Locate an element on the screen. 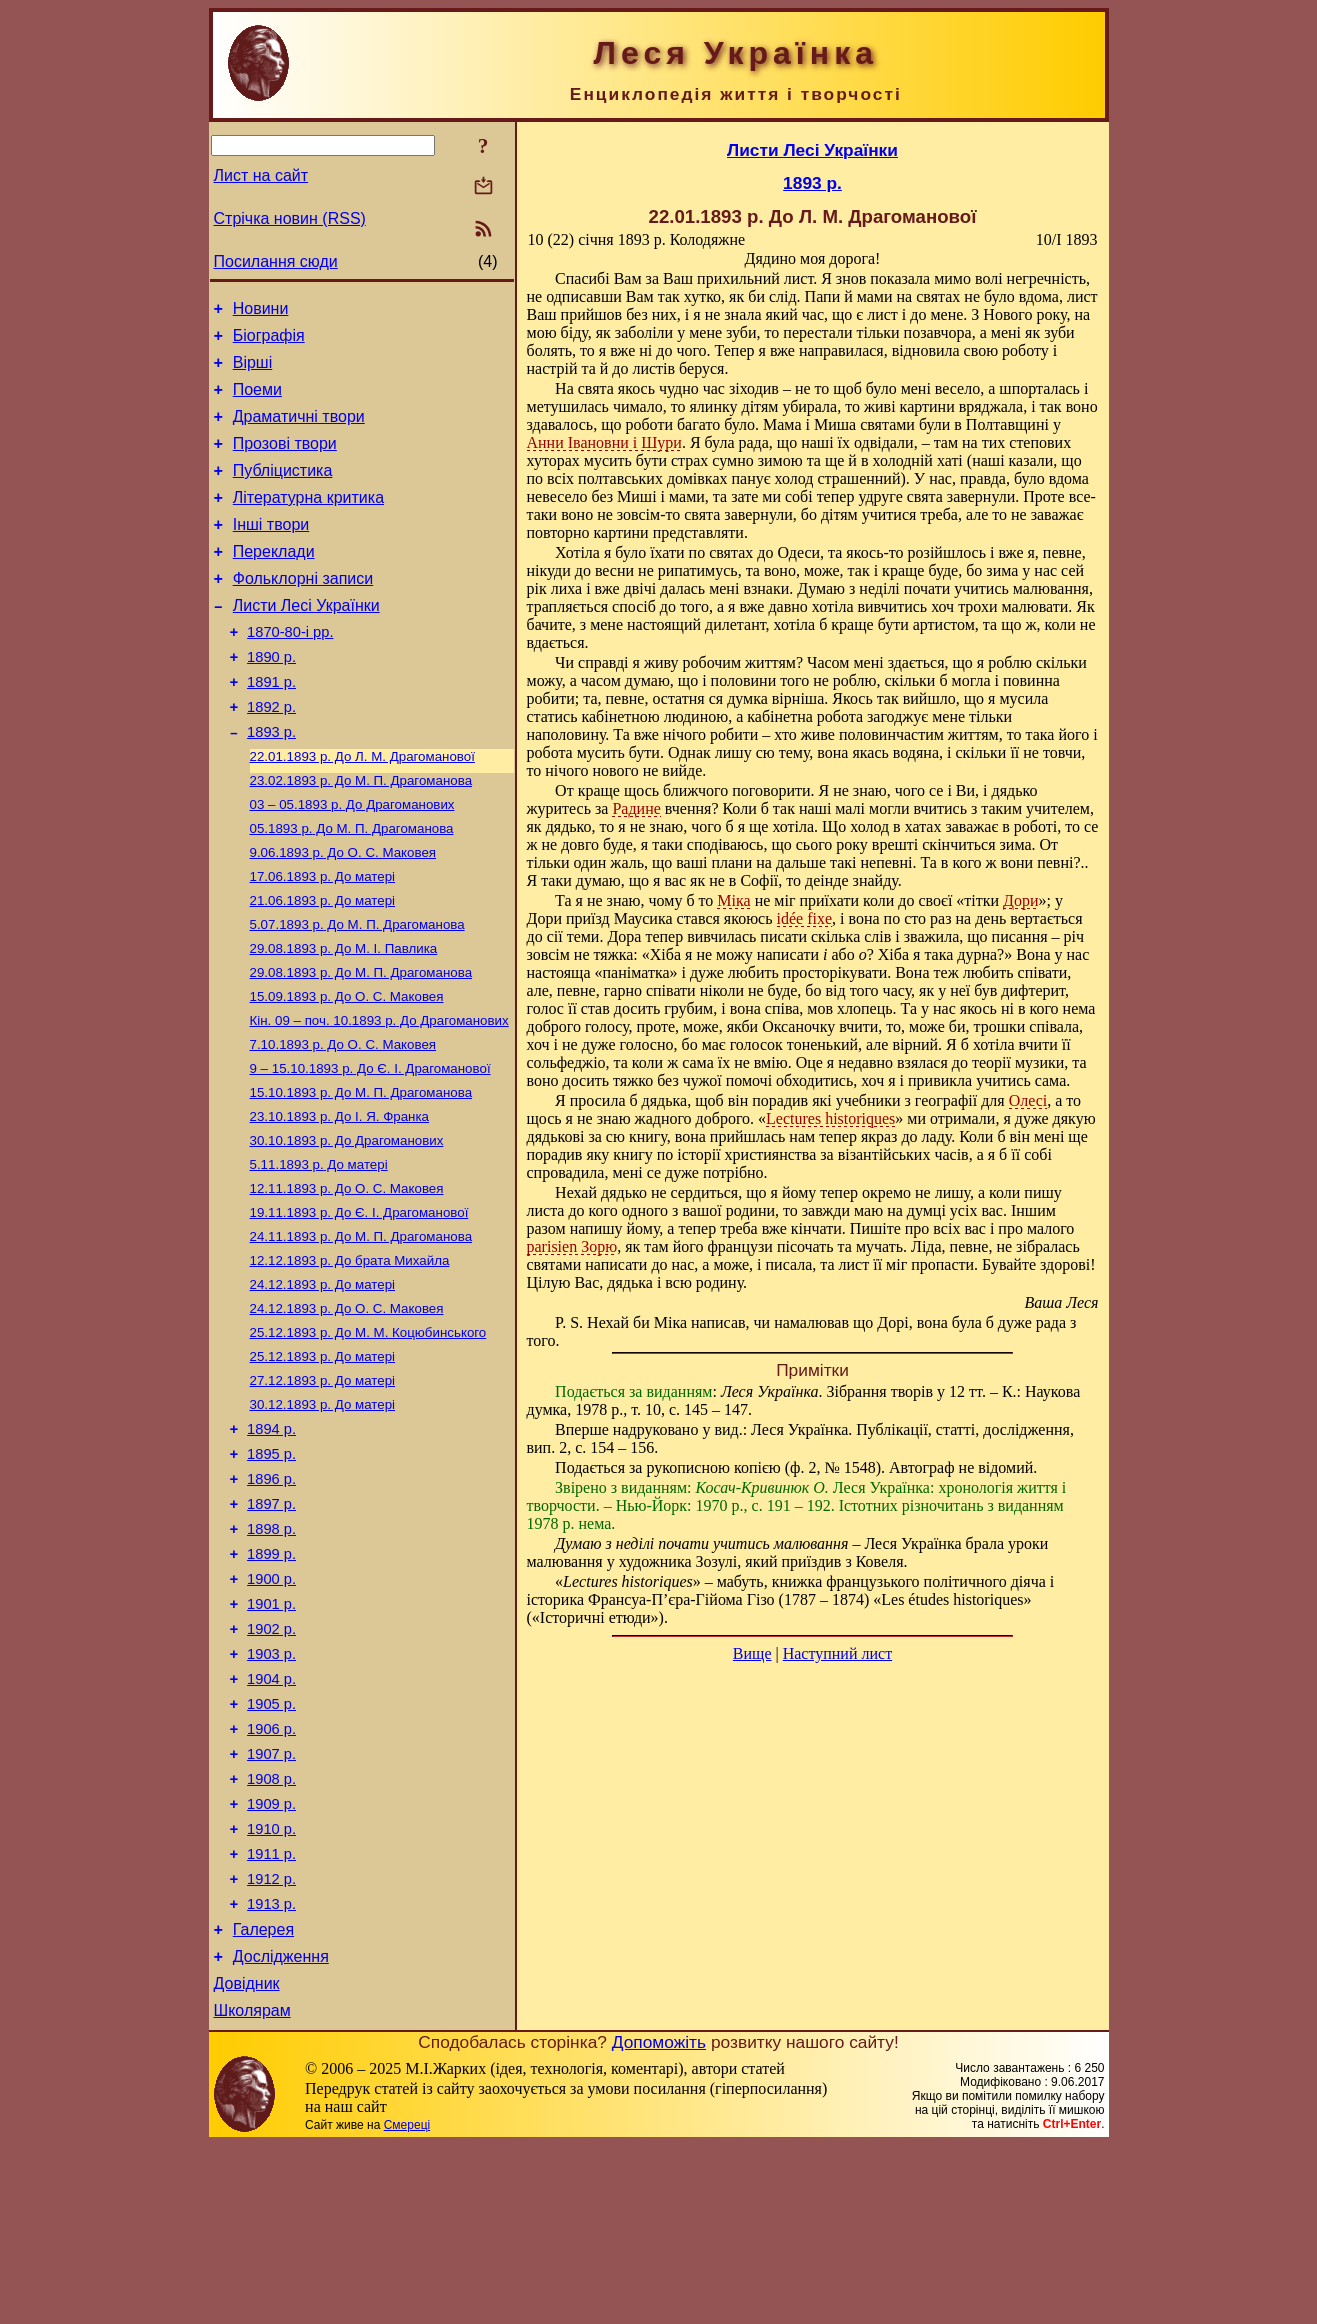 This screenshot has height=2324, width=1317. Публіцистика is located at coordinates (283, 491).